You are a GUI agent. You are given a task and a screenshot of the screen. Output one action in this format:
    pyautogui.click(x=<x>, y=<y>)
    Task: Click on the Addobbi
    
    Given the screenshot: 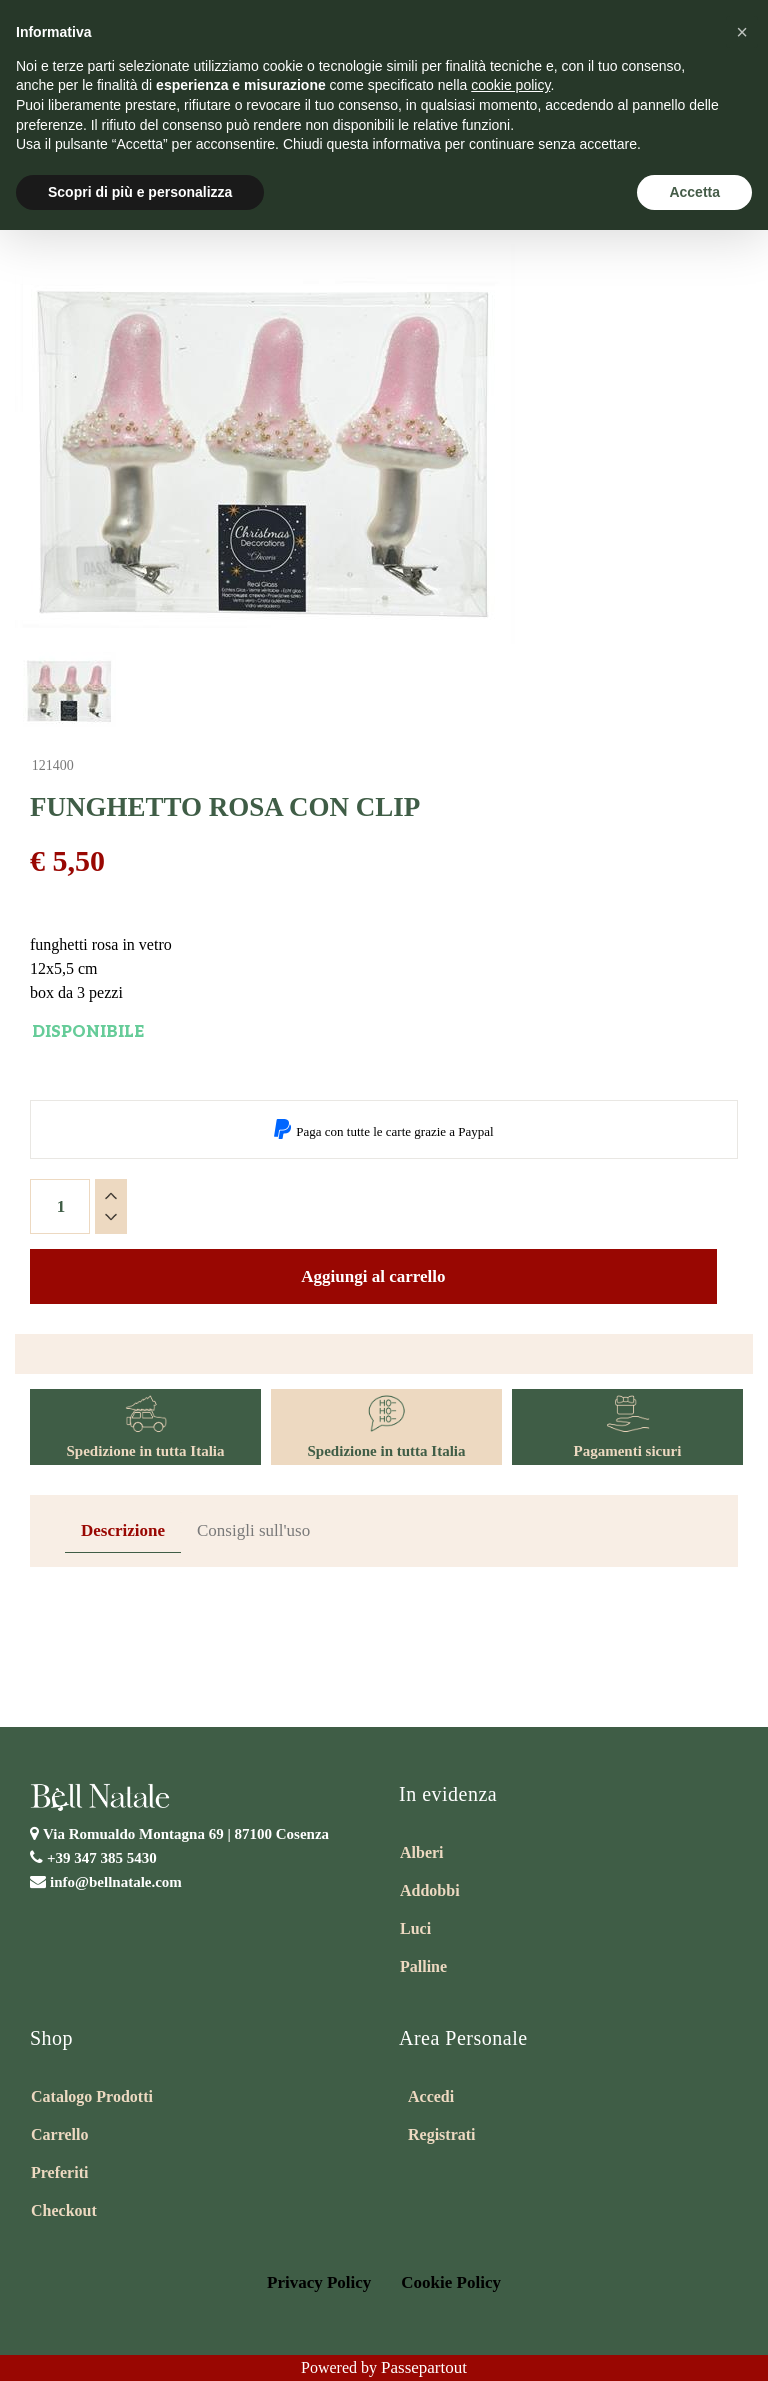 What is the action you would take?
    pyautogui.click(x=430, y=1890)
    